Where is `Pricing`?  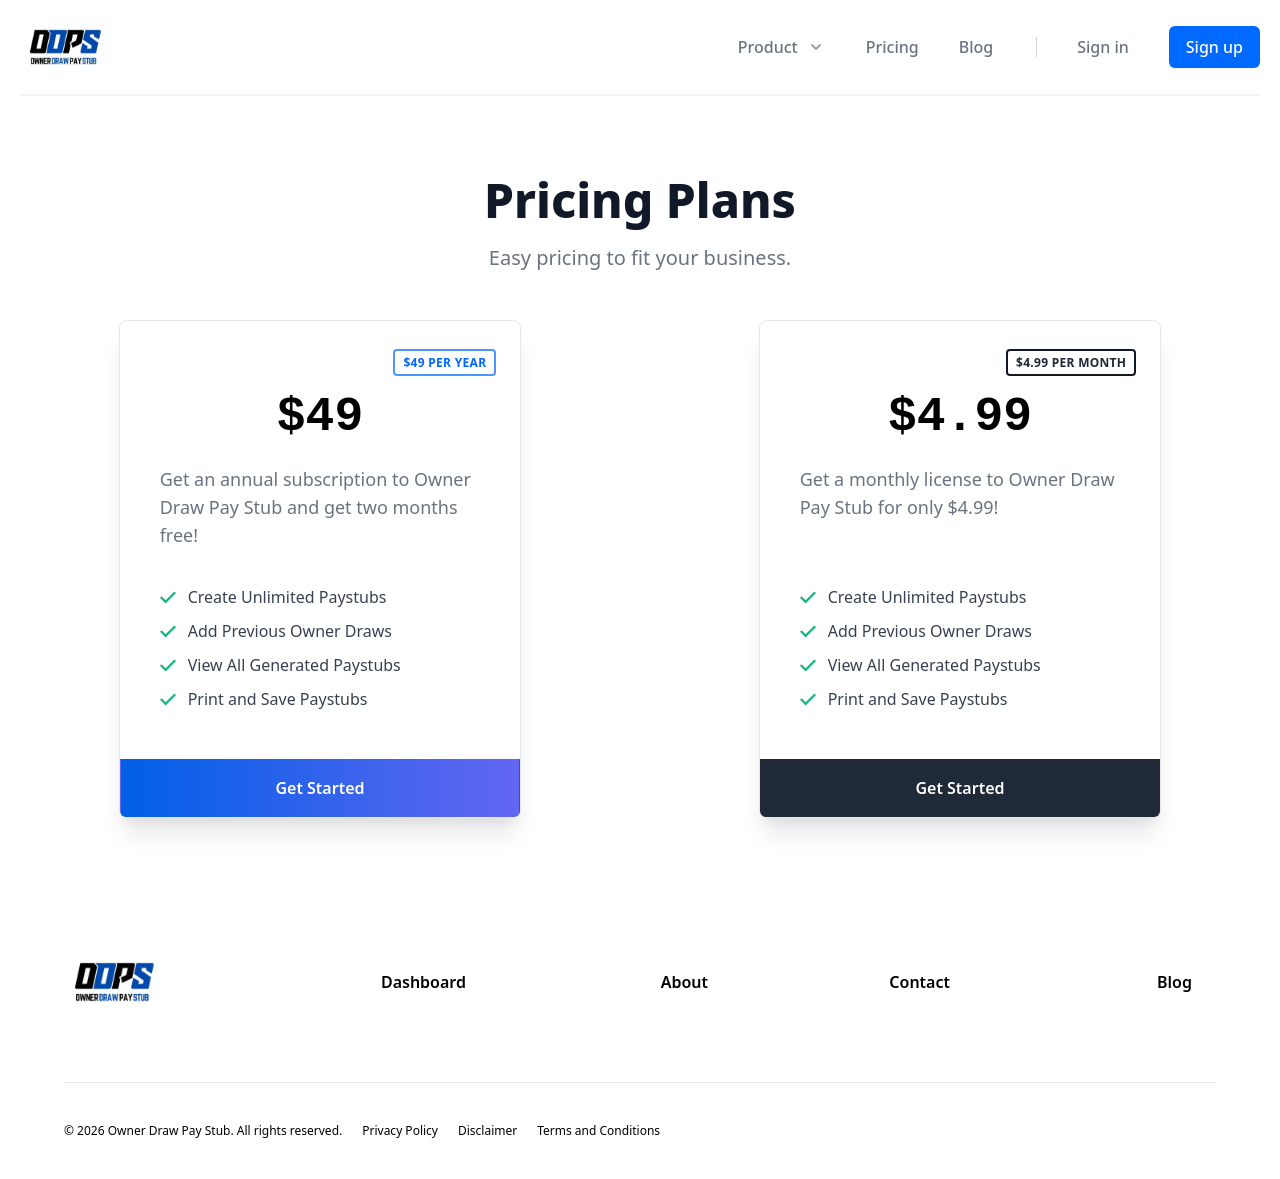 Pricing is located at coordinates (892, 47).